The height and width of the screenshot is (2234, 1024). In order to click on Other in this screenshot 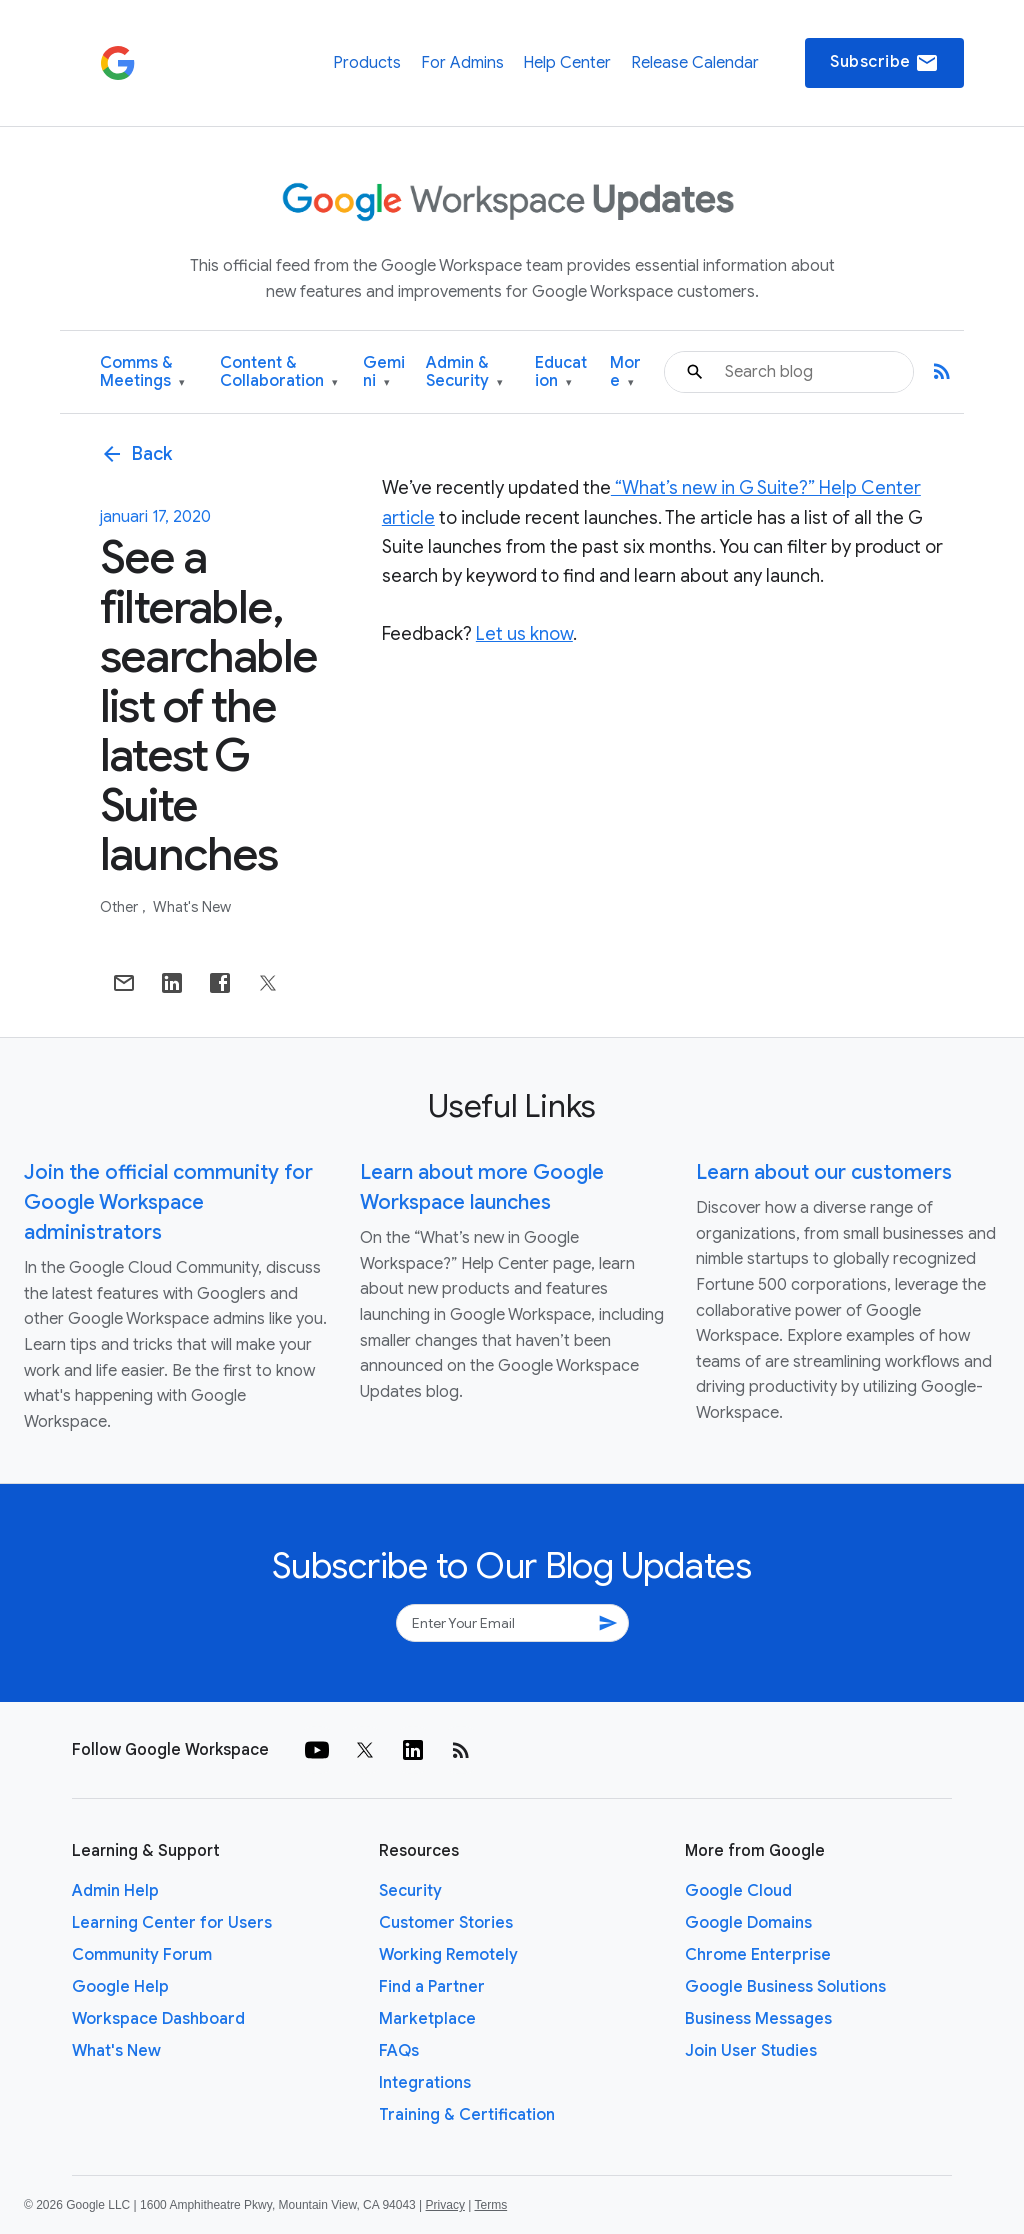, I will do `click(120, 907)`.